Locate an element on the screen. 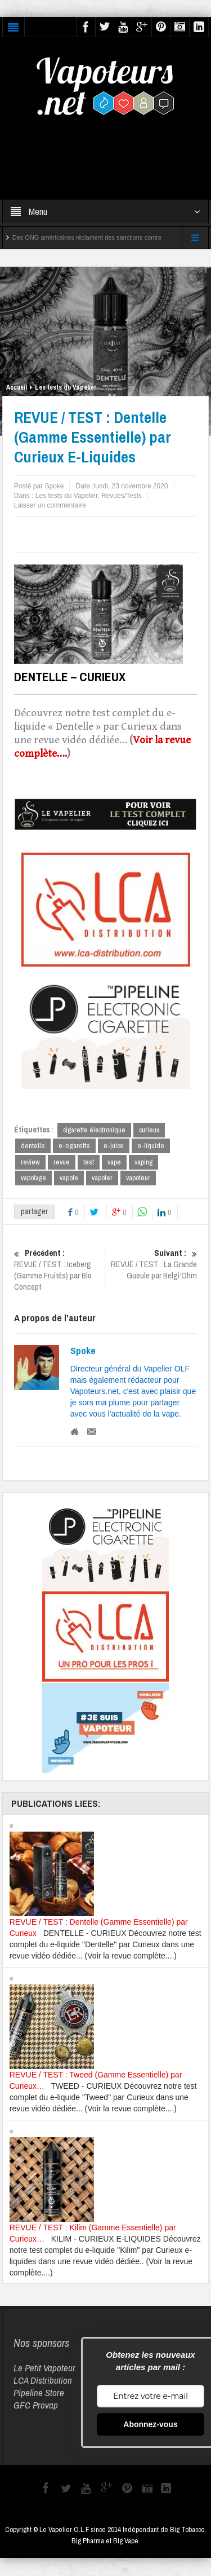 Image resolution: width=211 pixels, height=2576 pixels. vapoteur is located at coordinates (138, 1179).